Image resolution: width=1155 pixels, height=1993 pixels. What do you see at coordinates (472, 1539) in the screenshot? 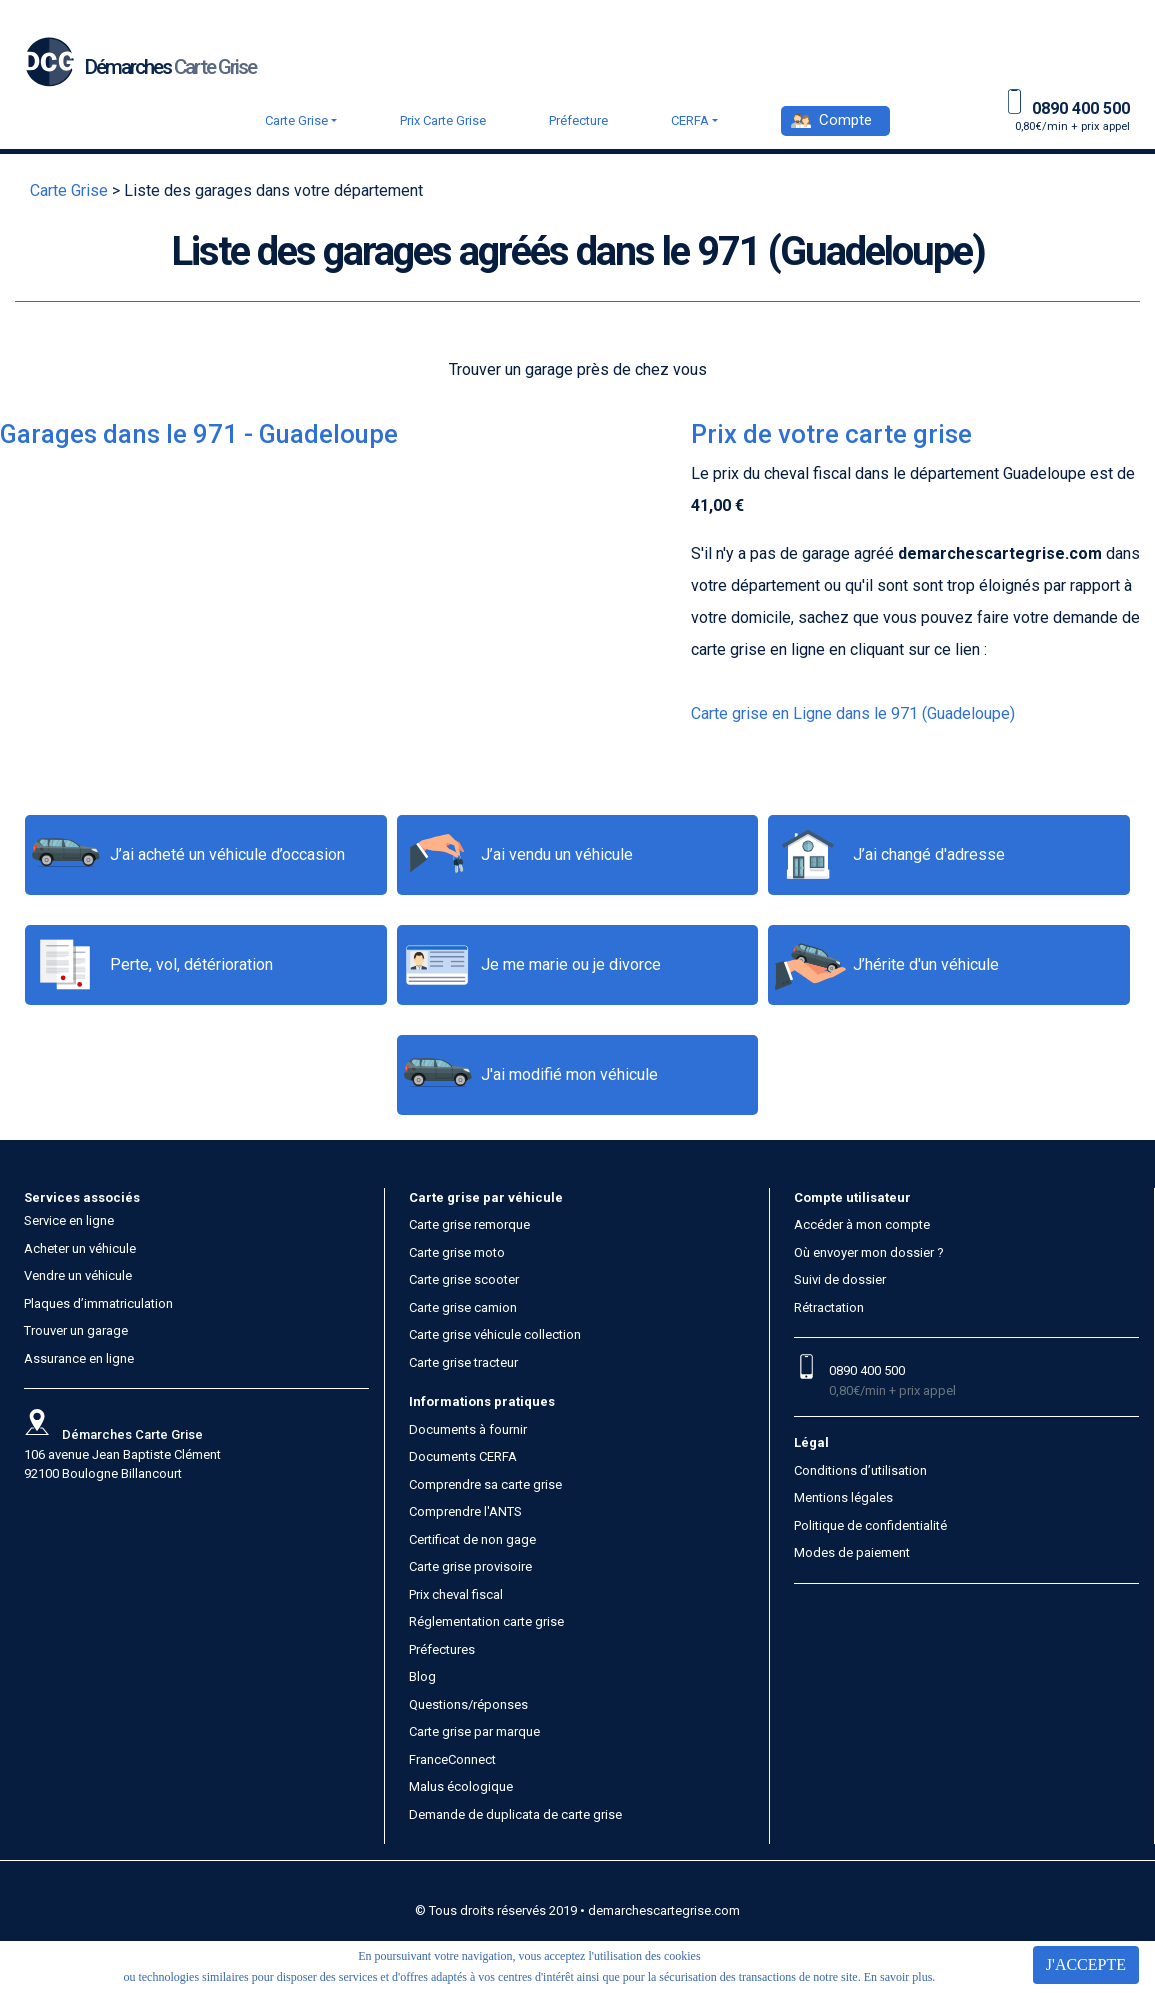
I see `Certificat de non gage` at bounding box center [472, 1539].